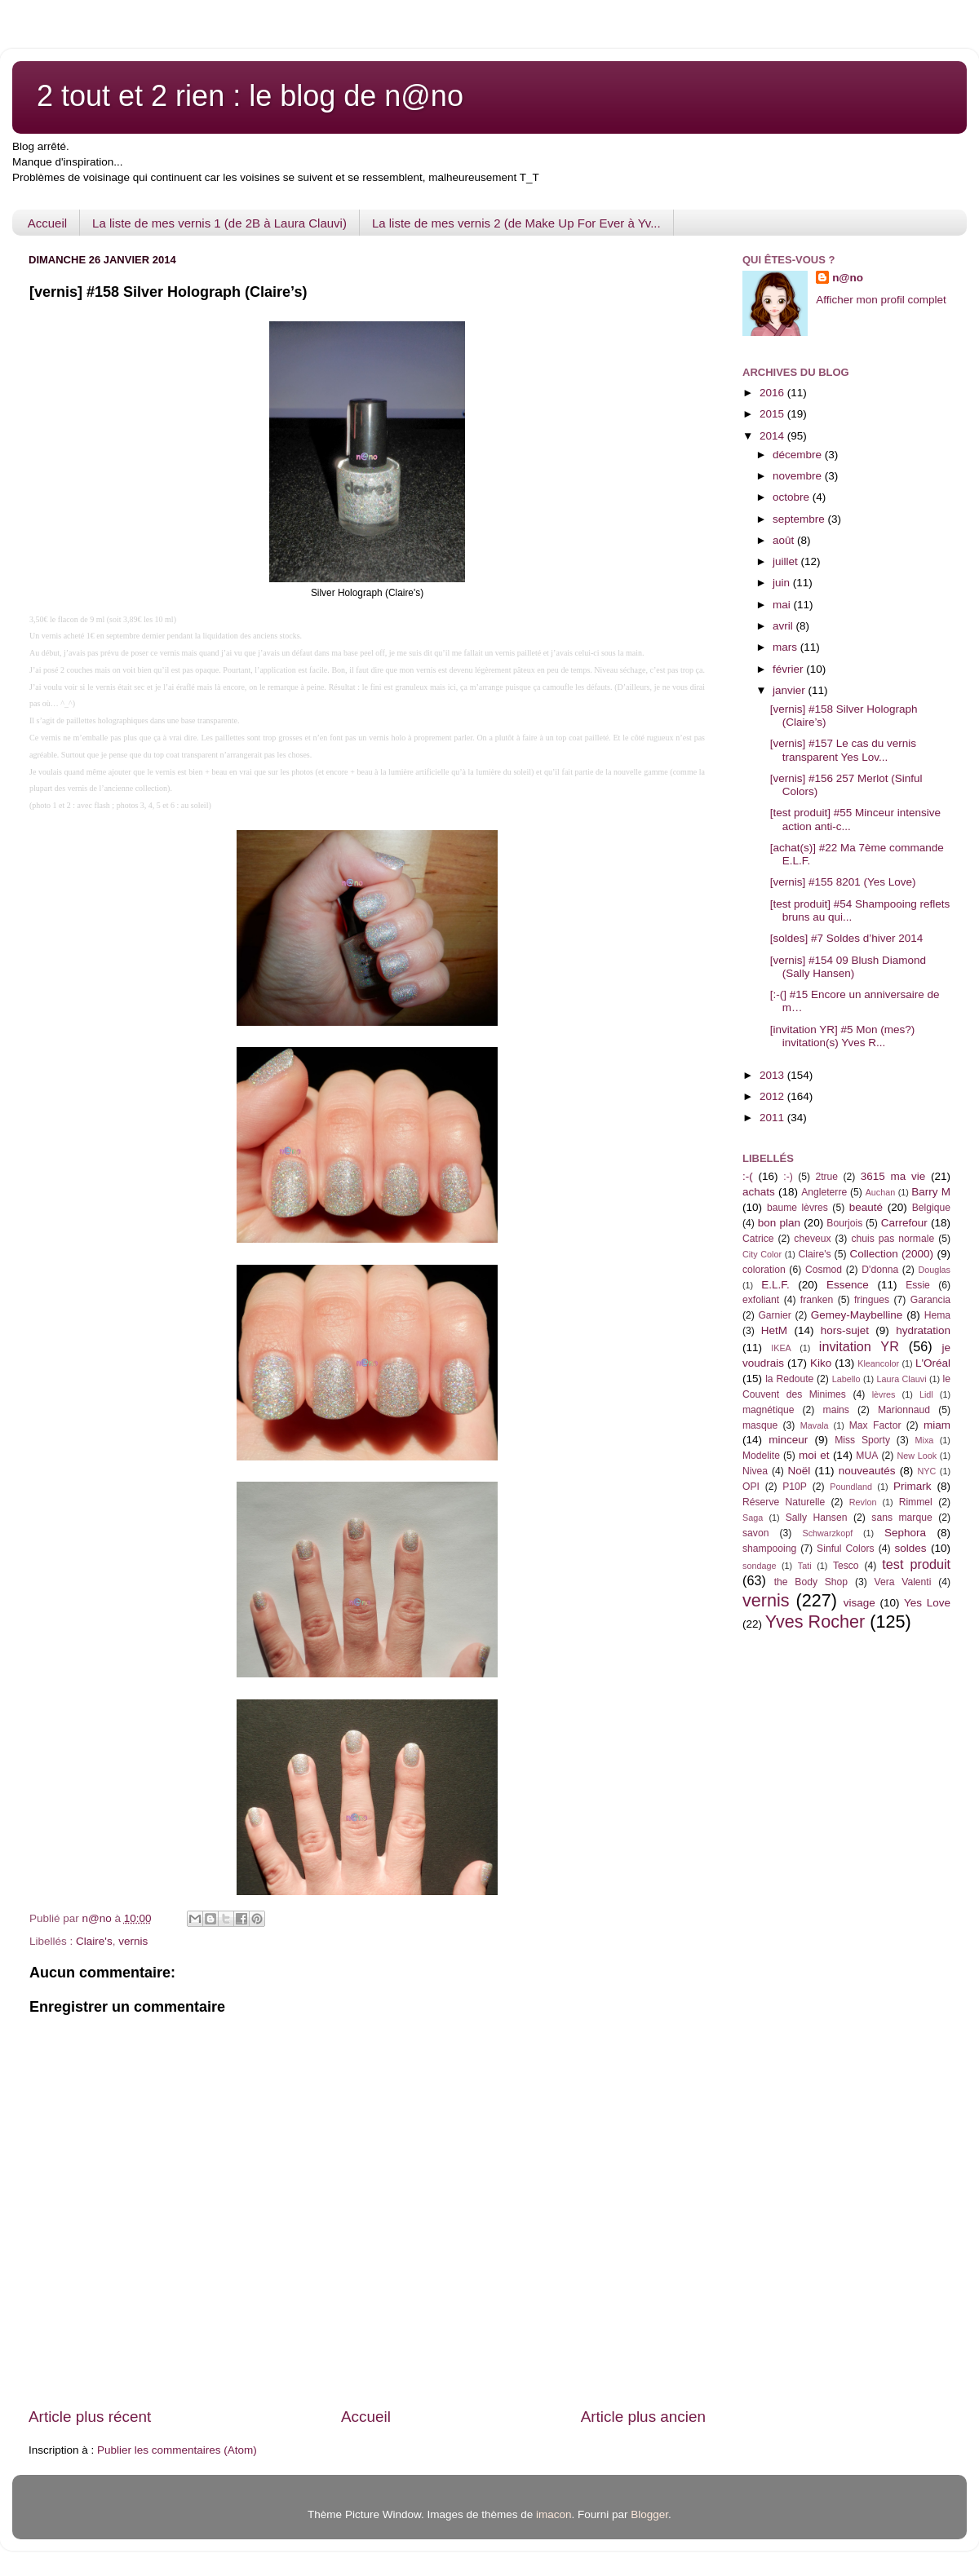 Image resolution: width=979 pixels, height=2576 pixels. Describe the element at coordinates (912, 1486) in the screenshot. I see `Primark` at that location.